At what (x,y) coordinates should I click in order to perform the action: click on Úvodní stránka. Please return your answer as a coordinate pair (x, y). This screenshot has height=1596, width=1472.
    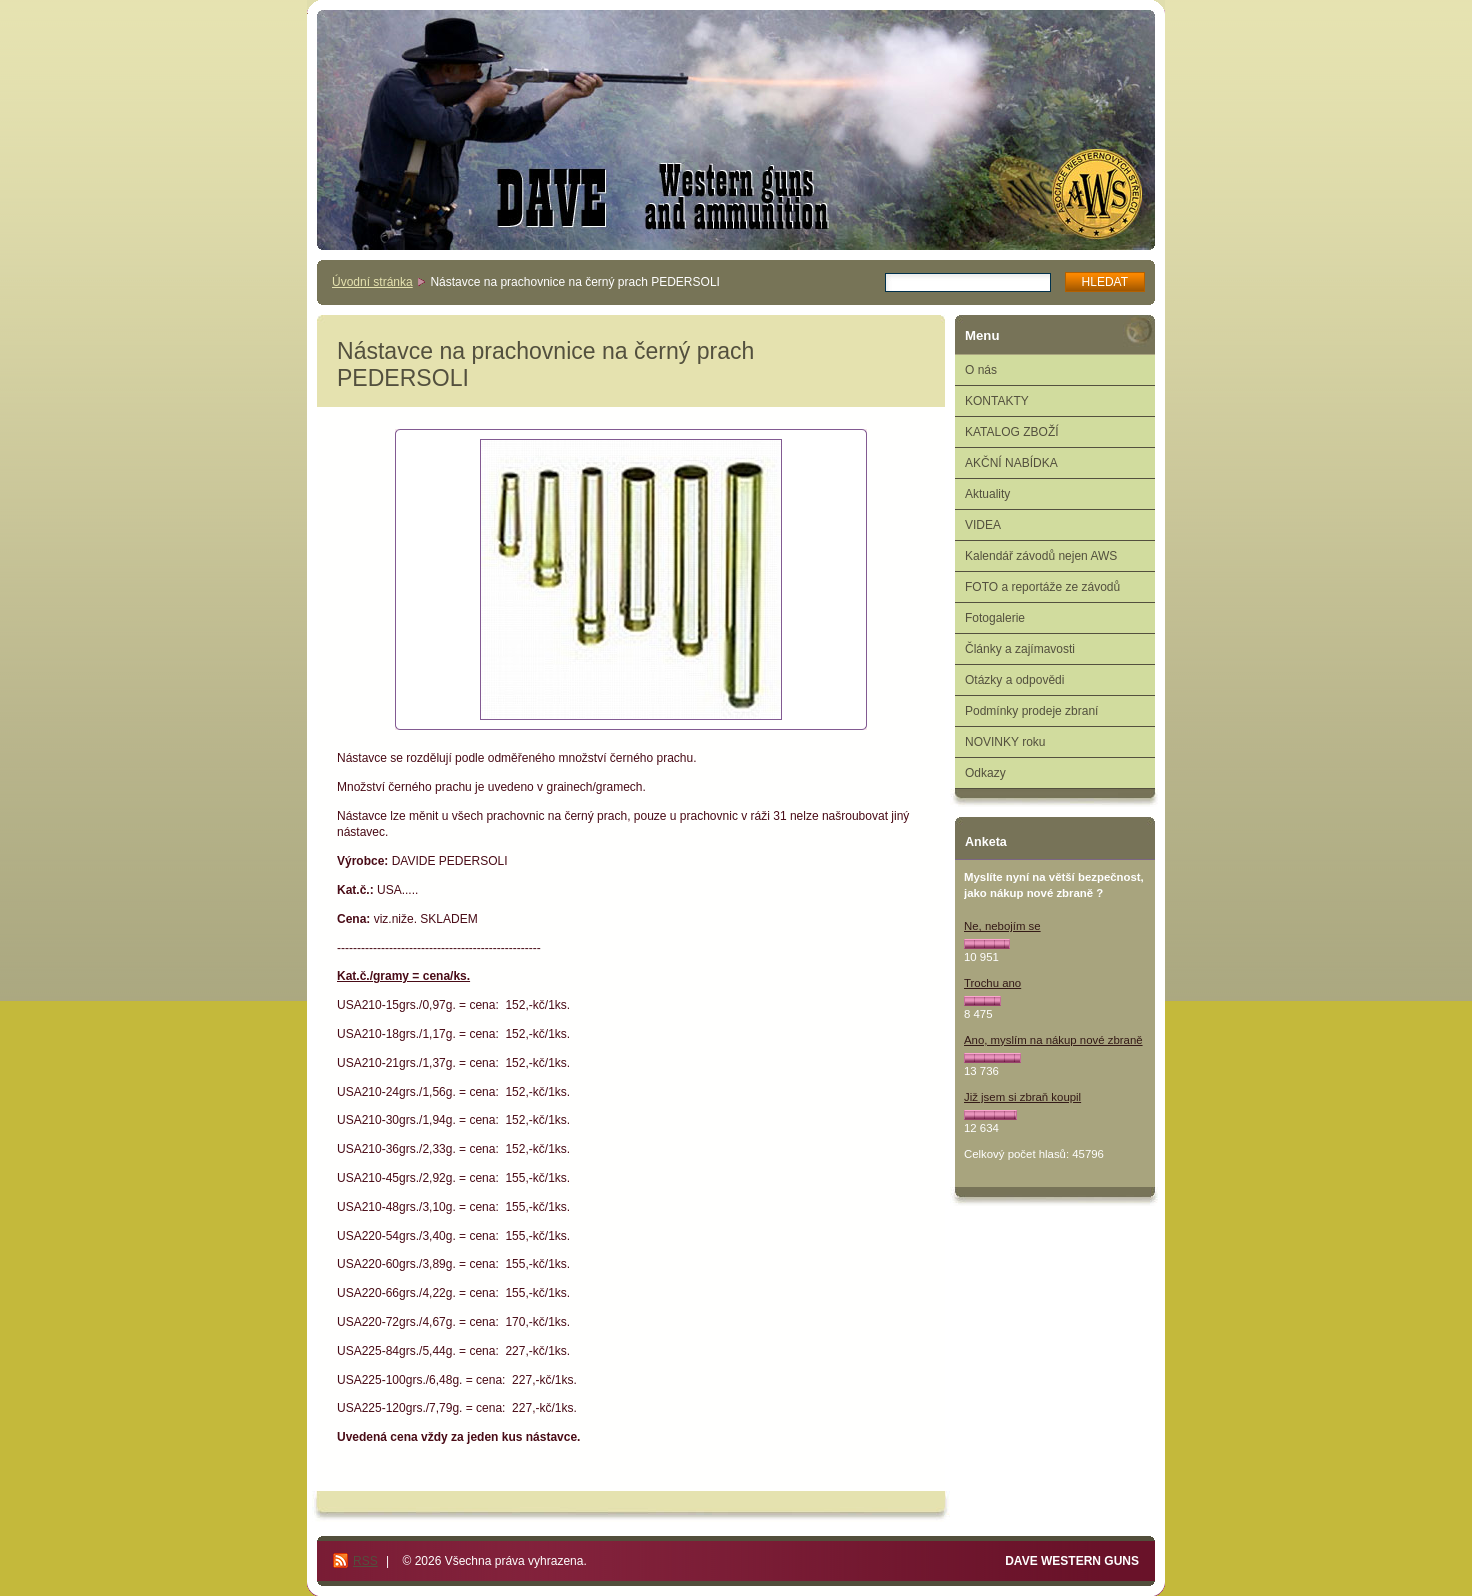
    Looking at the image, I should click on (372, 282).